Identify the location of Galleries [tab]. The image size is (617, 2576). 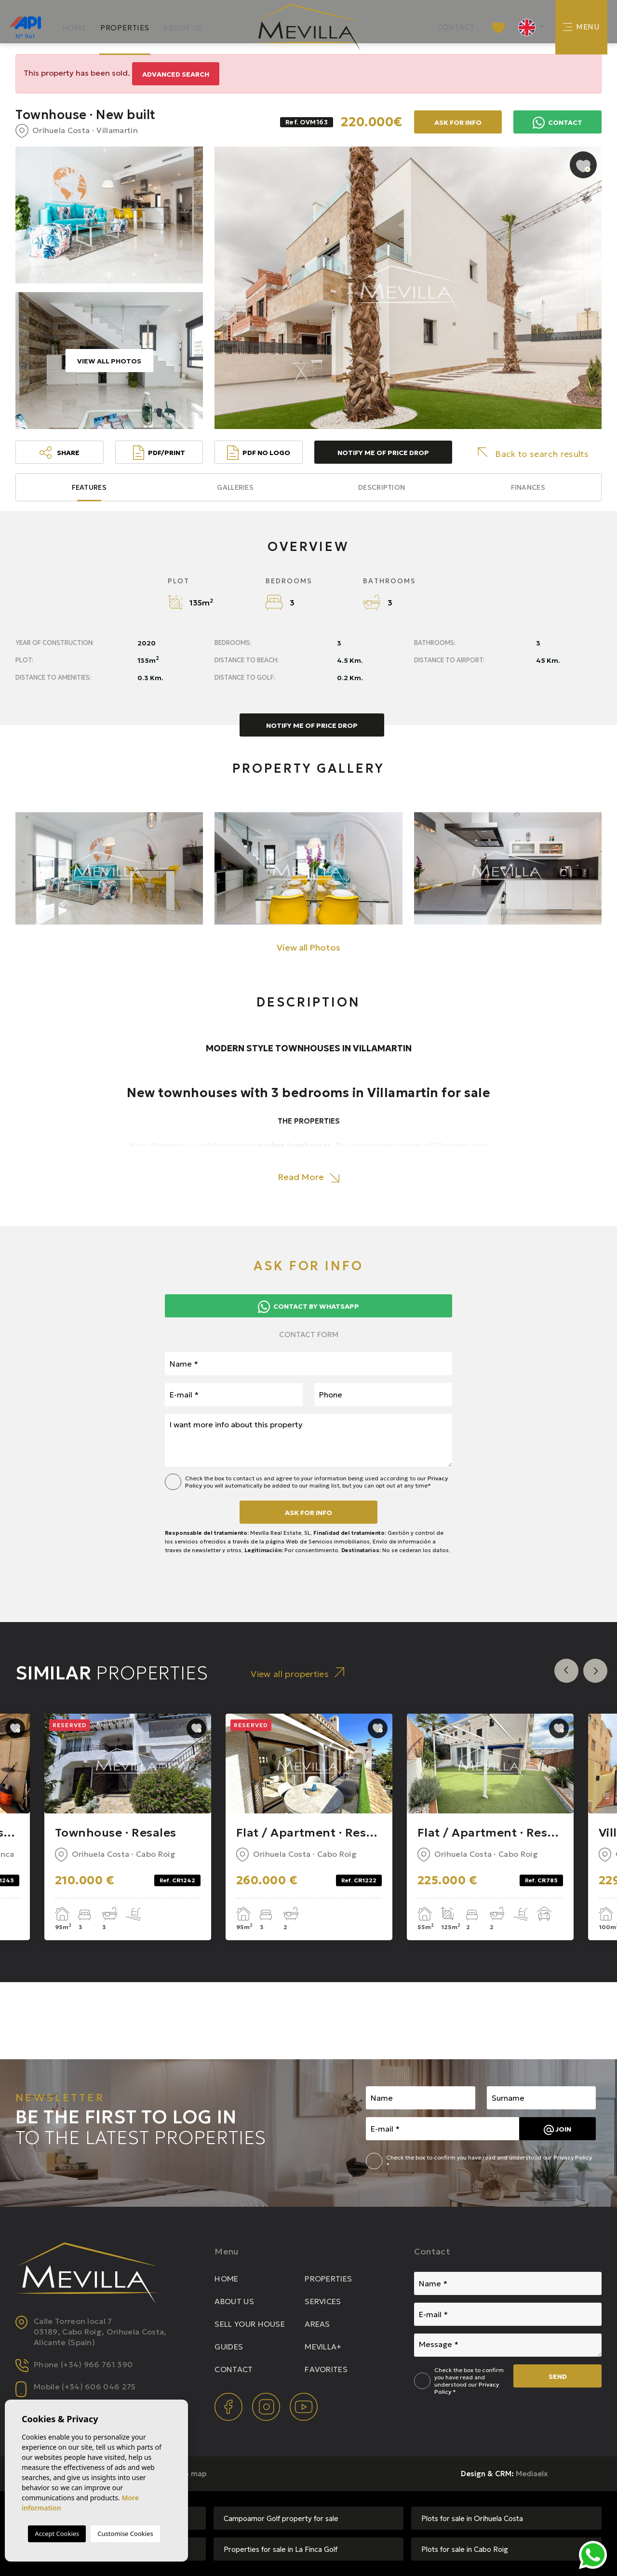
(235, 487).